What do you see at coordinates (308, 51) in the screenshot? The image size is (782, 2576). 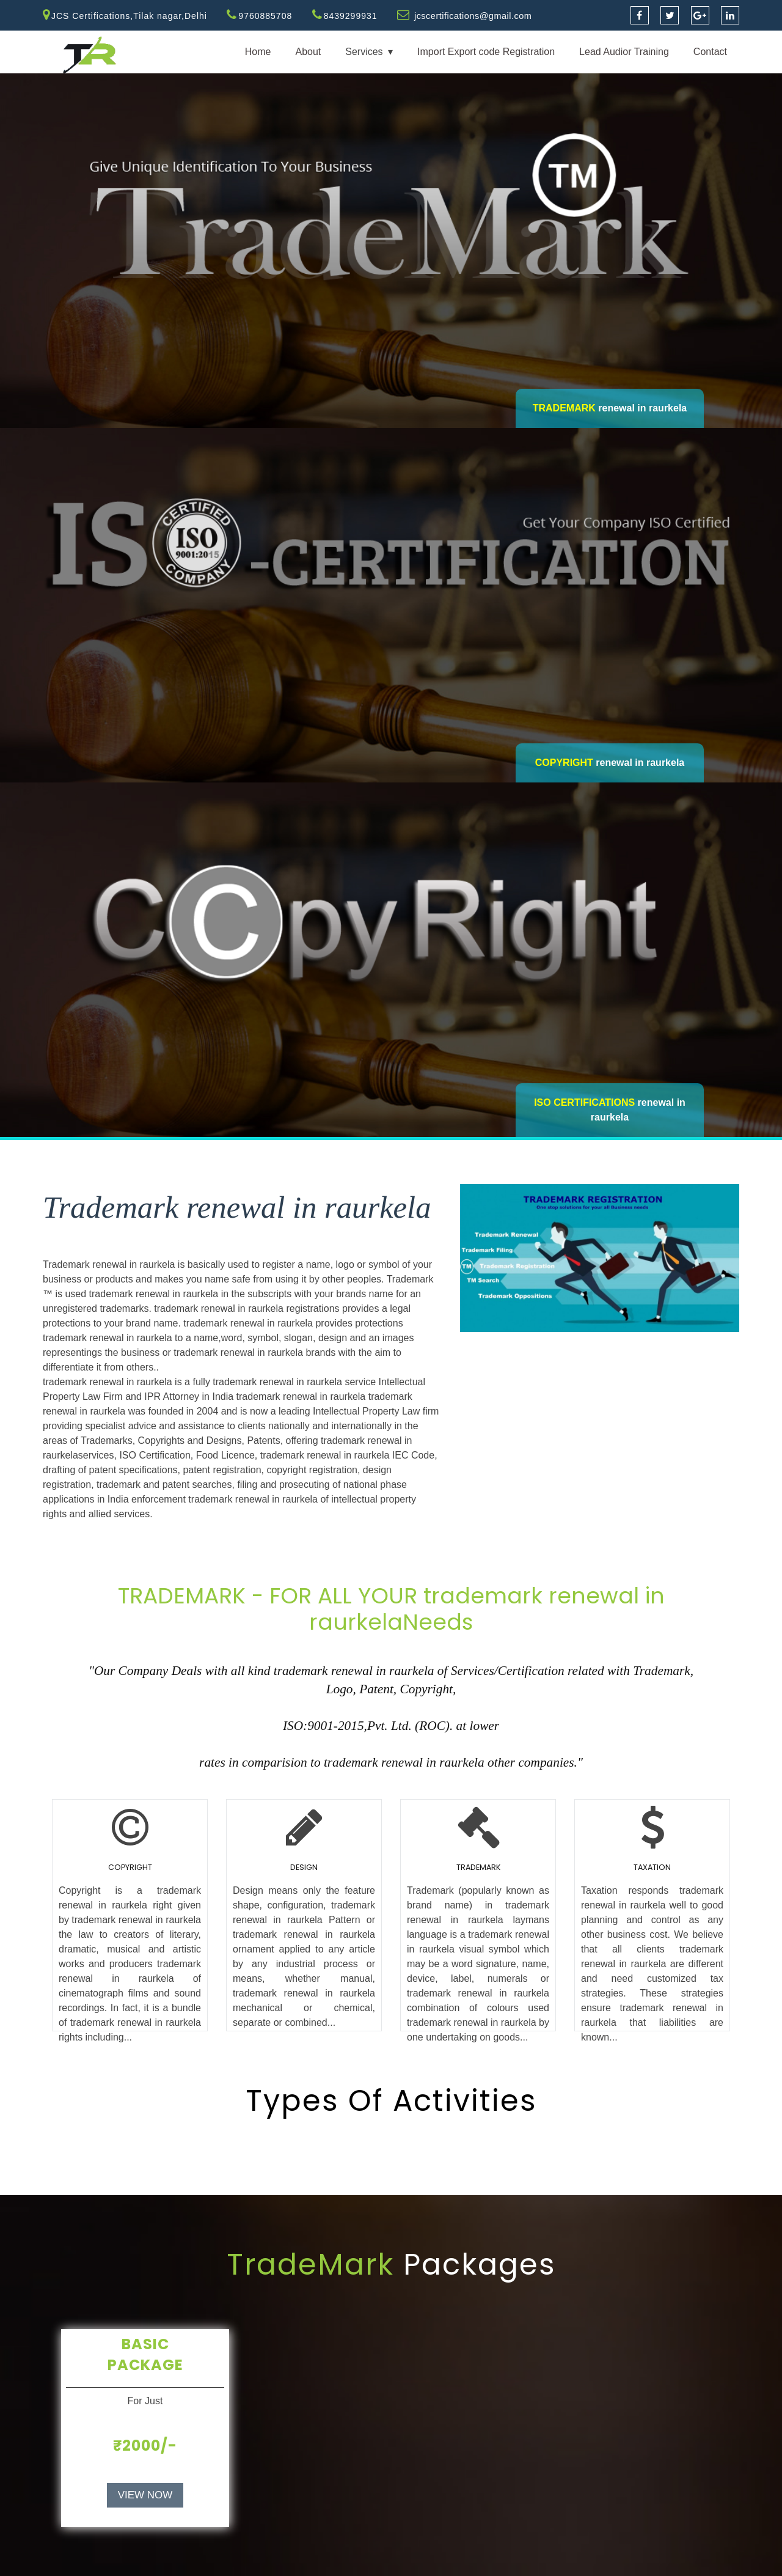 I see `About` at bounding box center [308, 51].